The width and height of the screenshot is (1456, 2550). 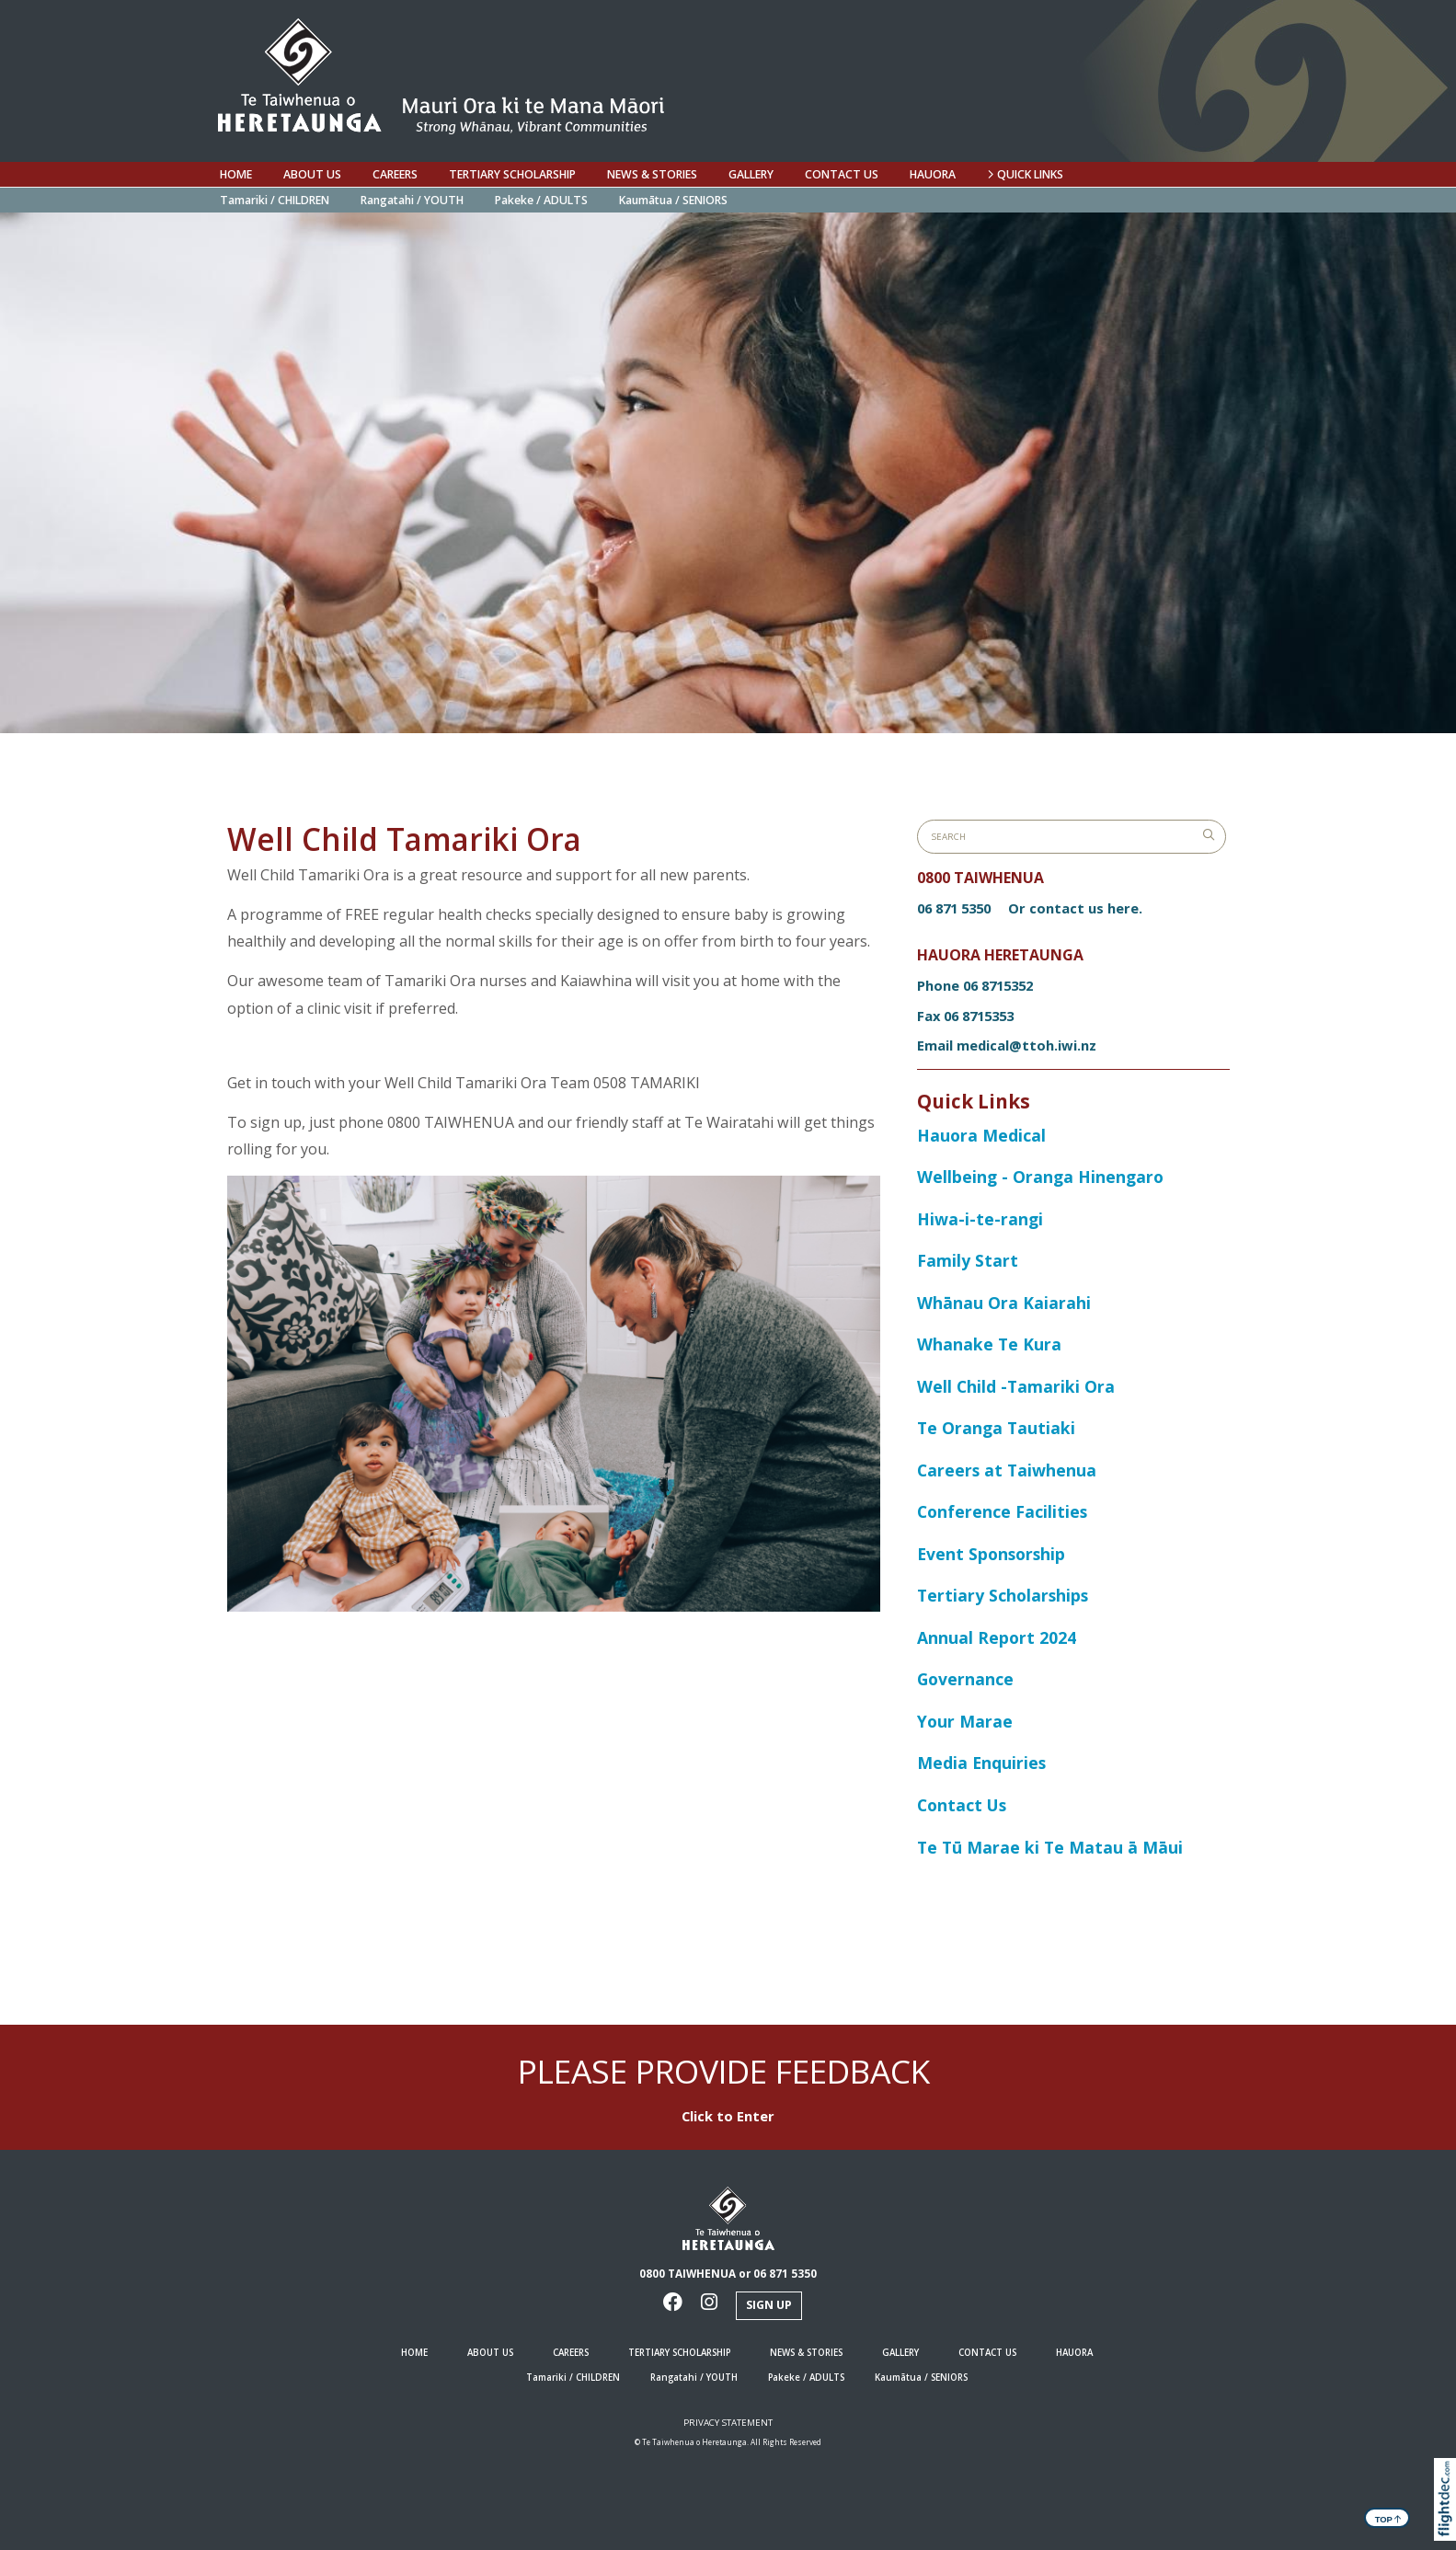 I want to click on Privacy Statement, so click(x=728, y=2423).